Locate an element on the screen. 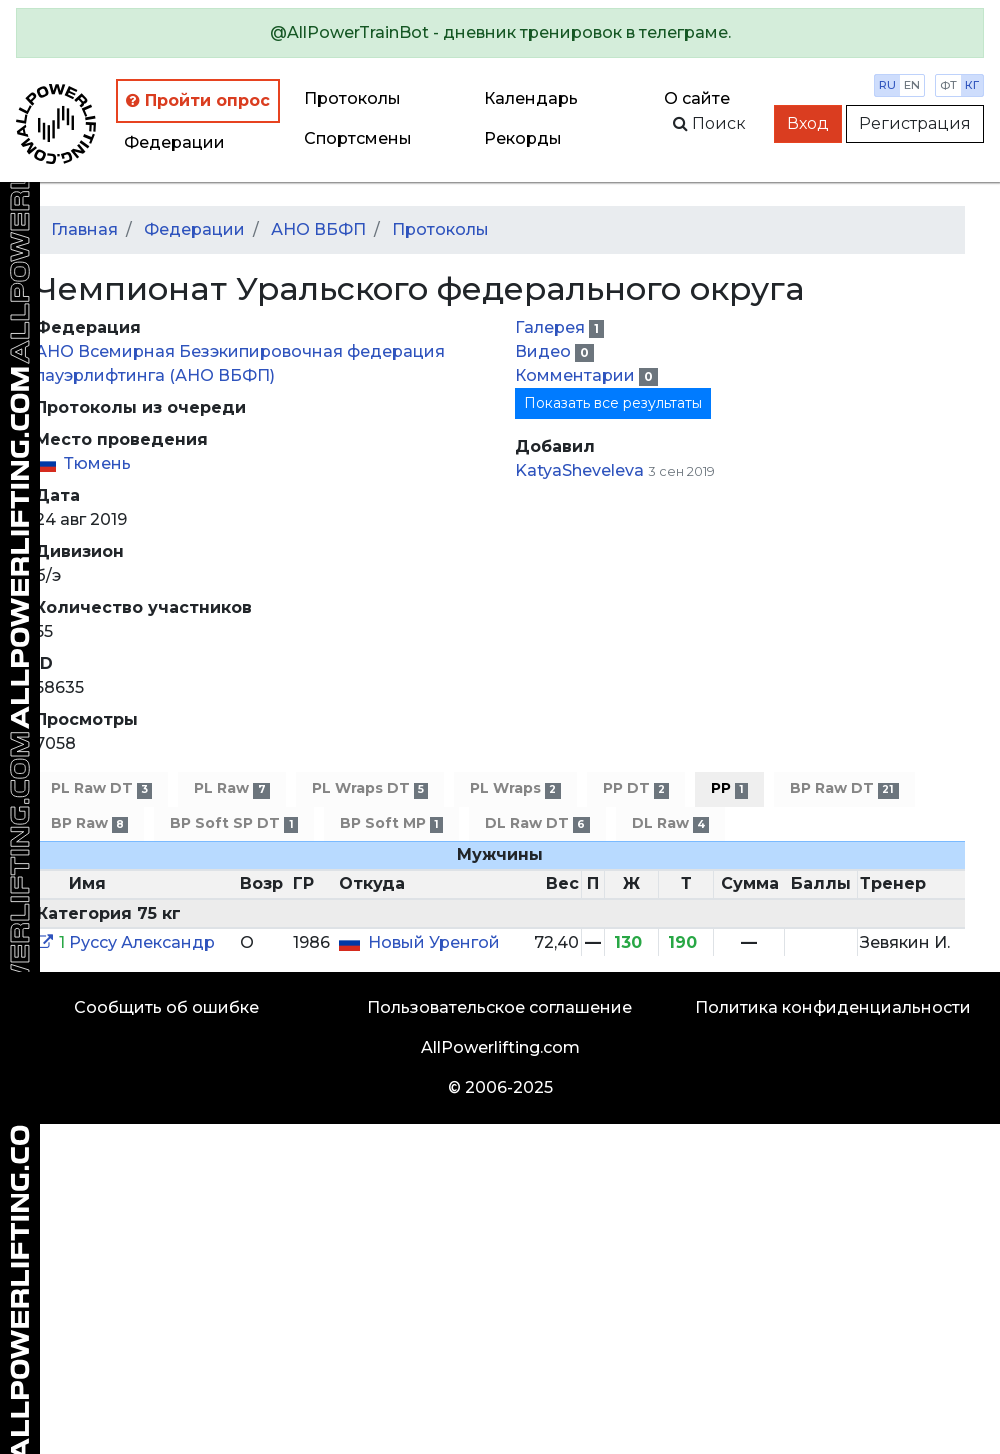 This screenshot has width=1000, height=1454. PP DT is located at coordinates (636, 788).